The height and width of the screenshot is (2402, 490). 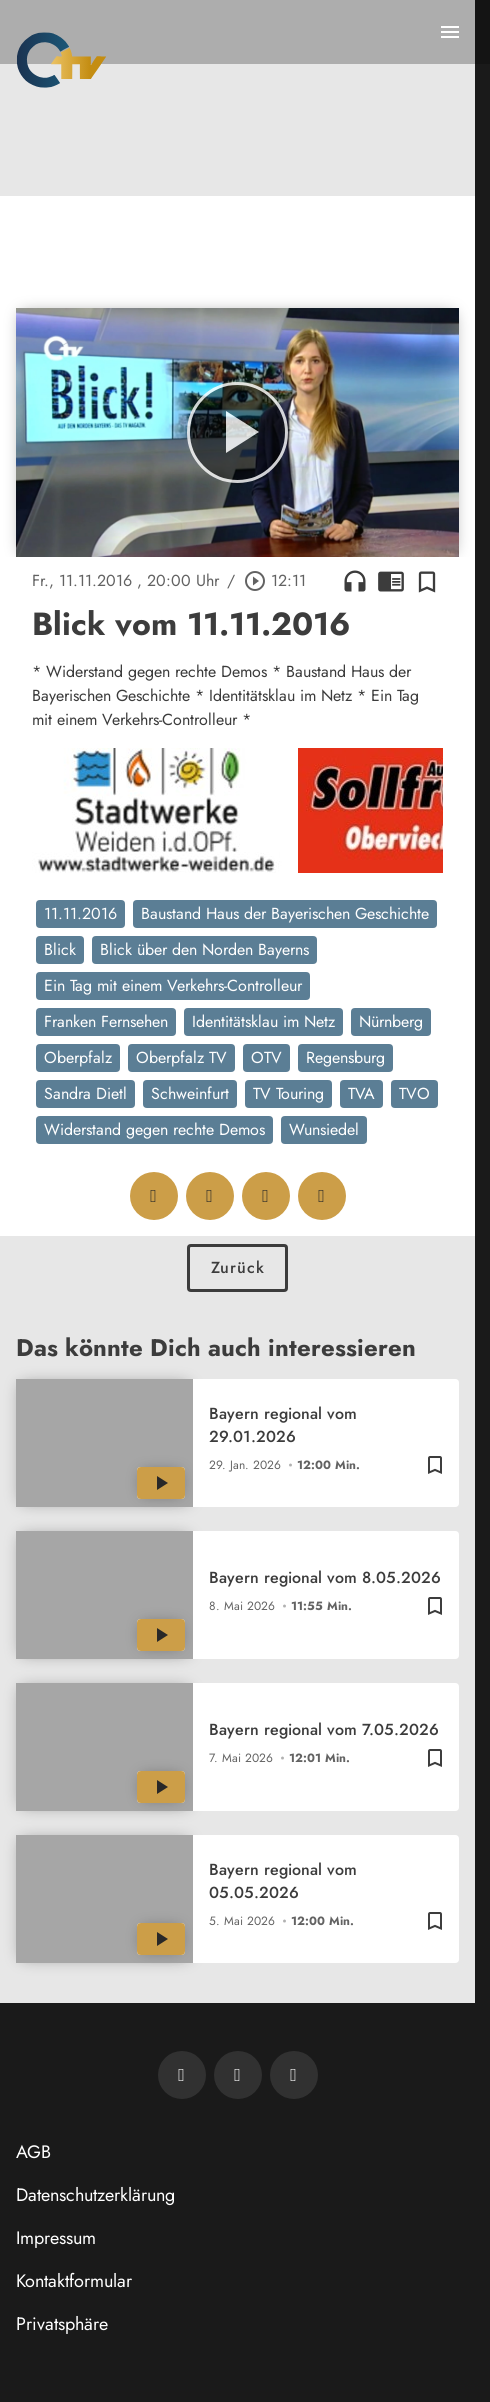 What do you see at coordinates (288, 1093) in the screenshot?
I see `TV Touring` at bounding box center [288, 1093].